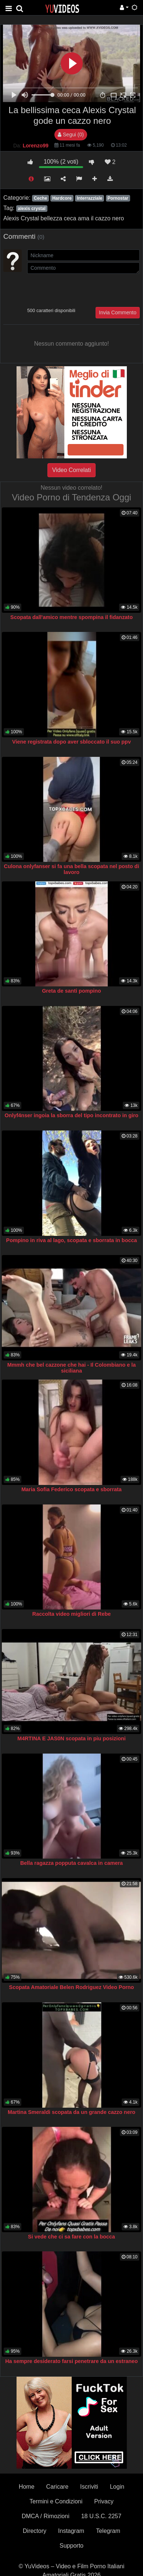 The image size is (143, 2576). I want to click on Ceche, so click(40, 198).